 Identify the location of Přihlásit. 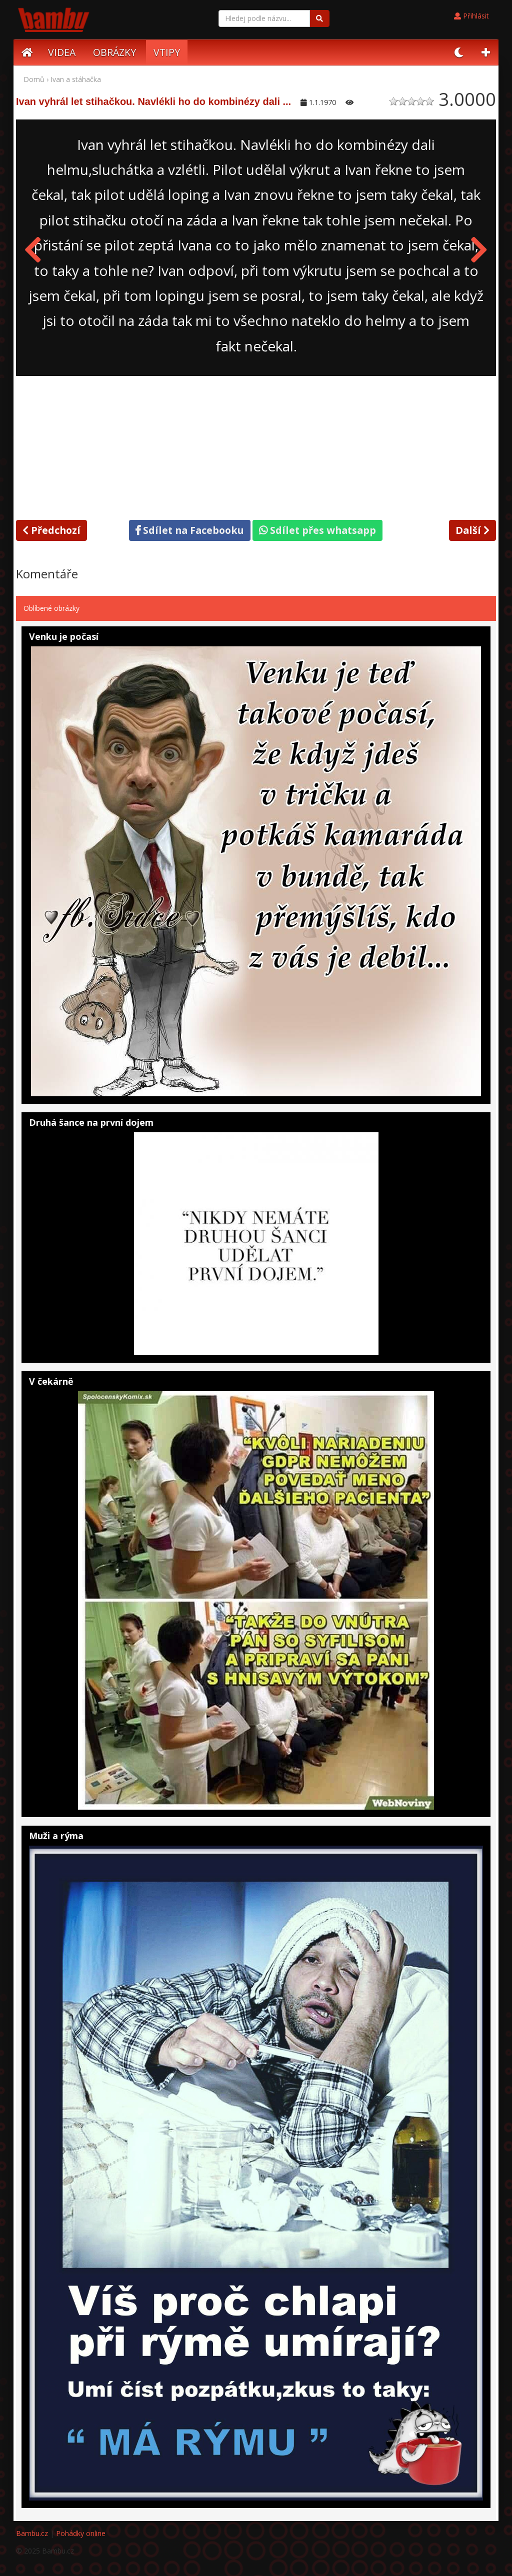
(471, 15).